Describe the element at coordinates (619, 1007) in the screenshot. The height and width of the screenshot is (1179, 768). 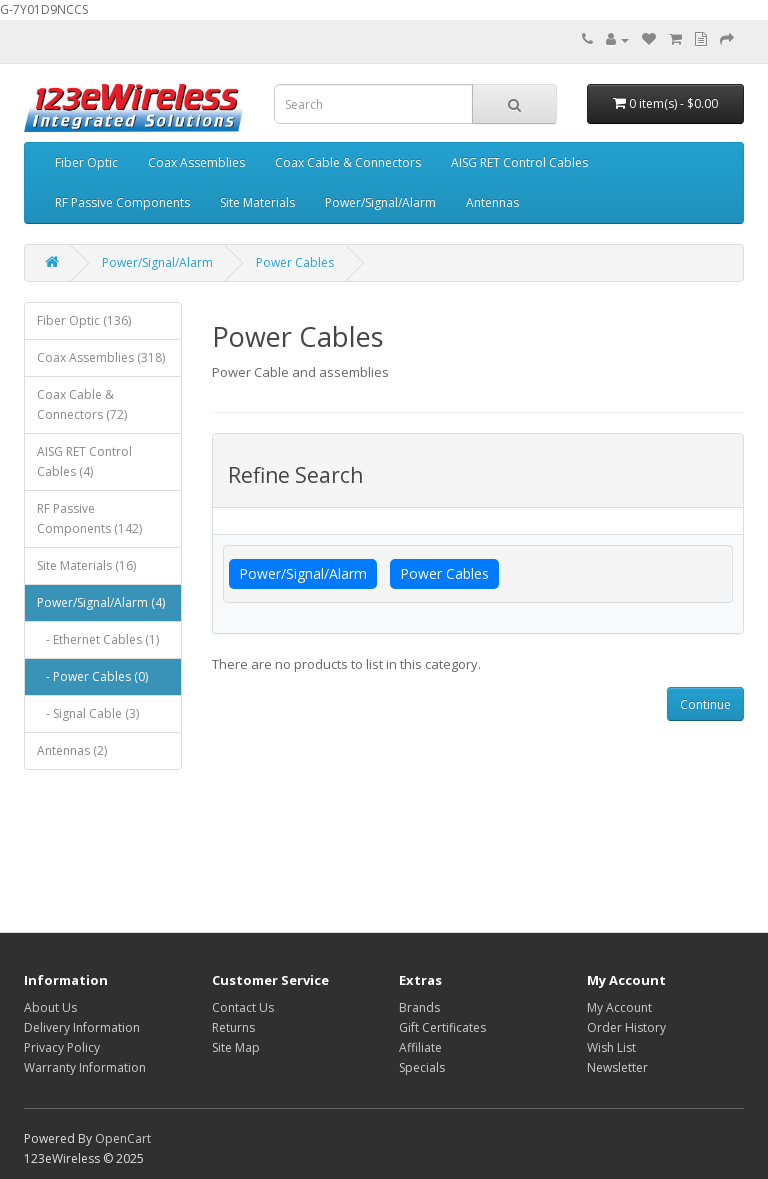
I see `My Account` at that location.